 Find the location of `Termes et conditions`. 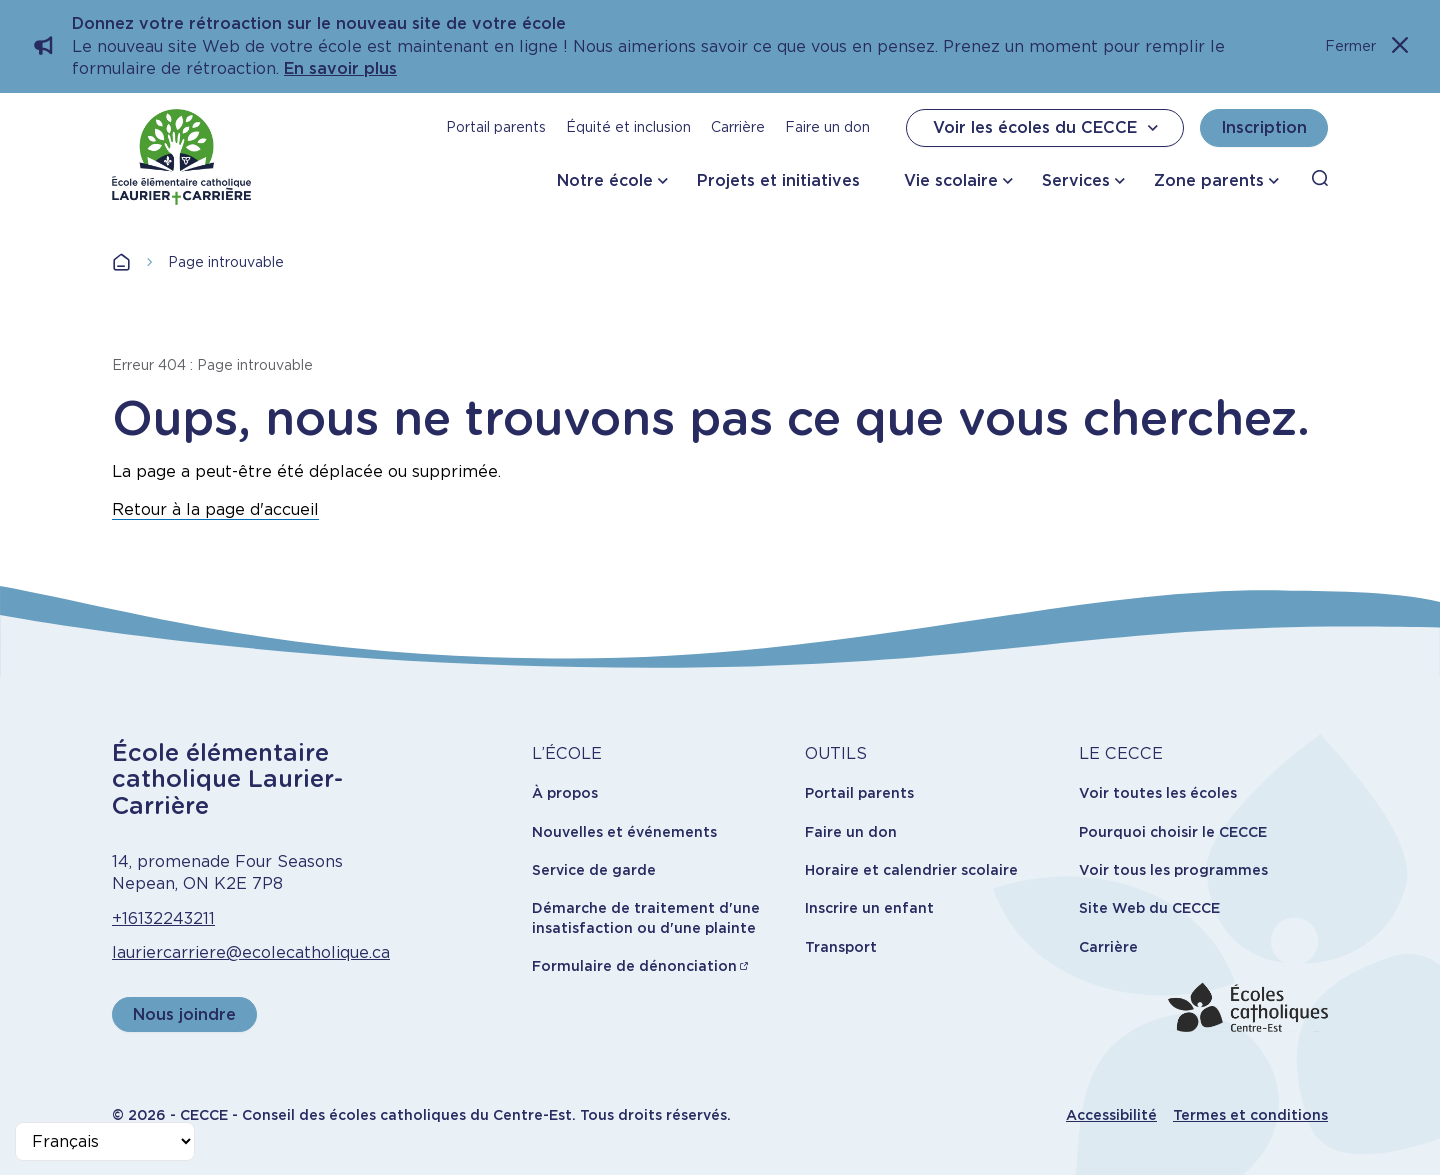

Termes et conditions is located at coordinates (1250, 1115).